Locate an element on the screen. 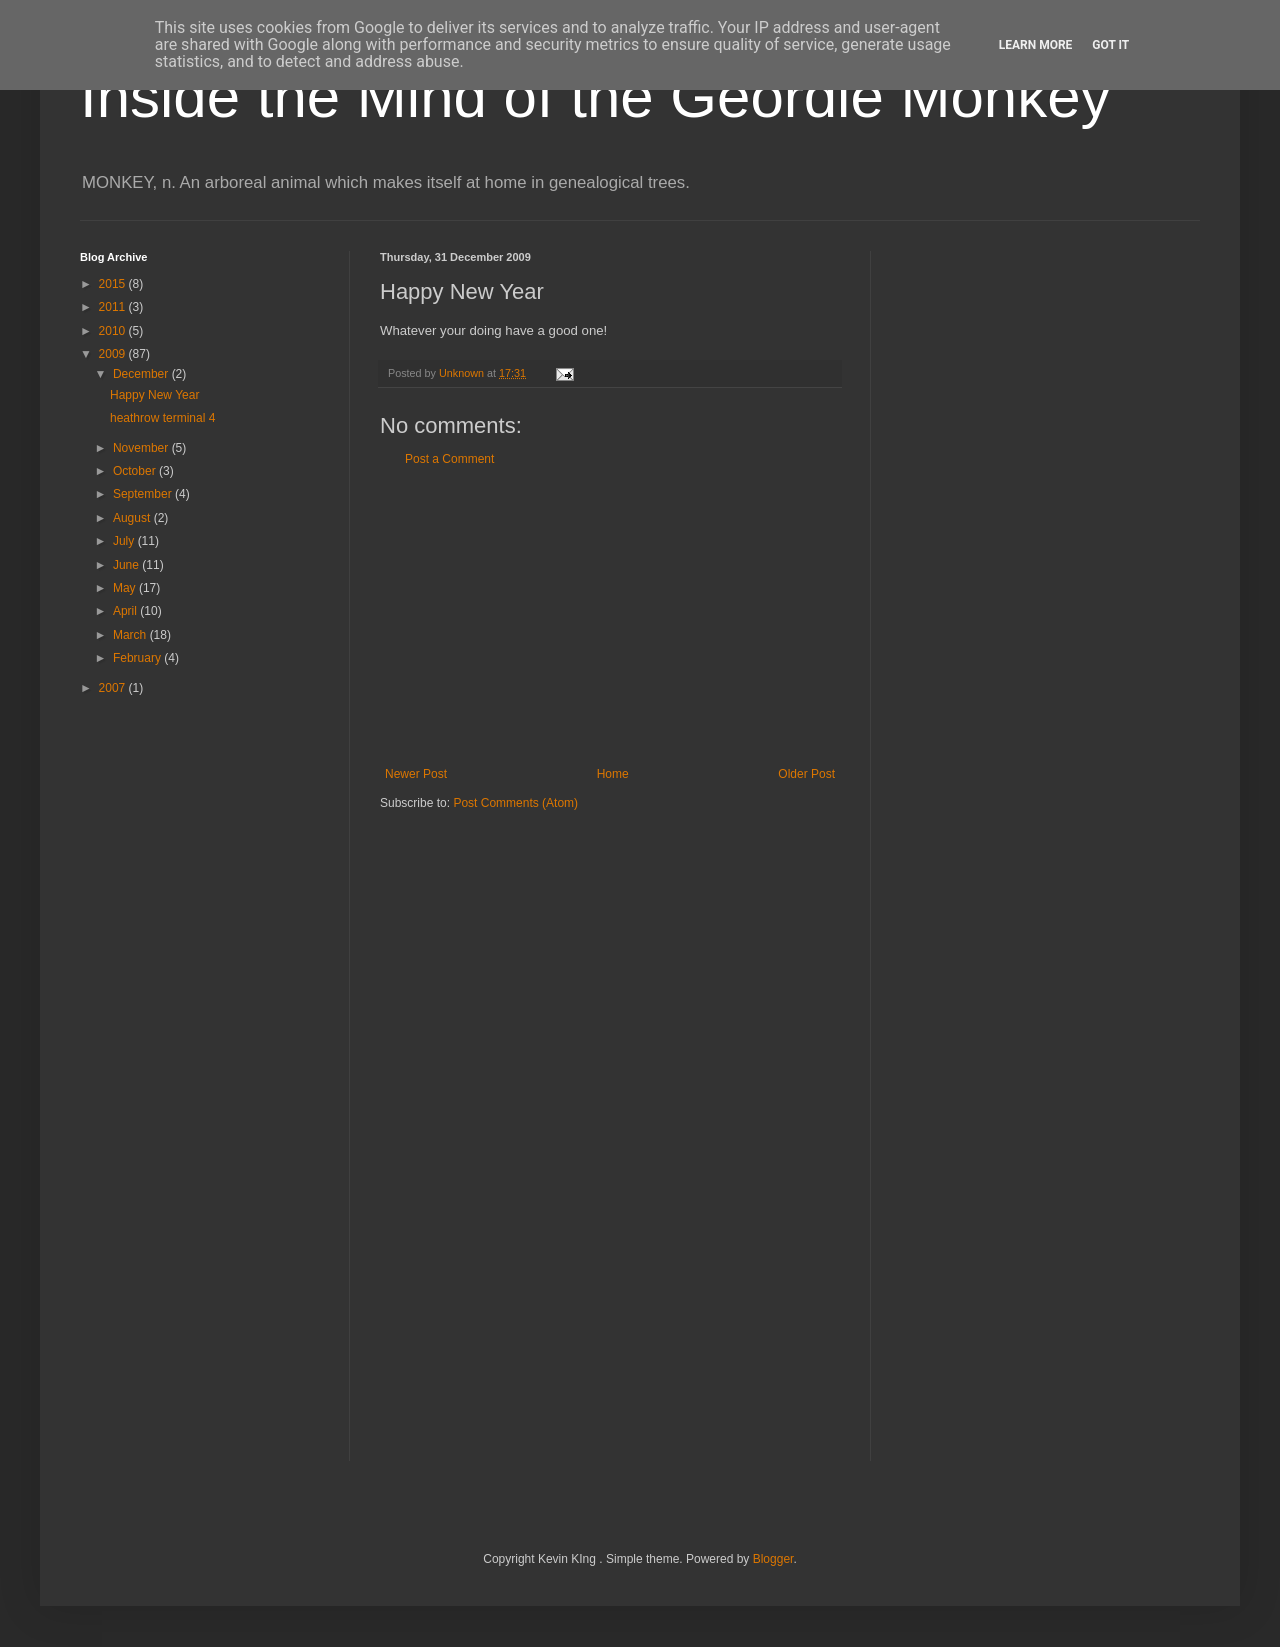 The width and height of the screenshot is (1280, 1647). heathrow terminal 4 is located at coordinates (162, 418).